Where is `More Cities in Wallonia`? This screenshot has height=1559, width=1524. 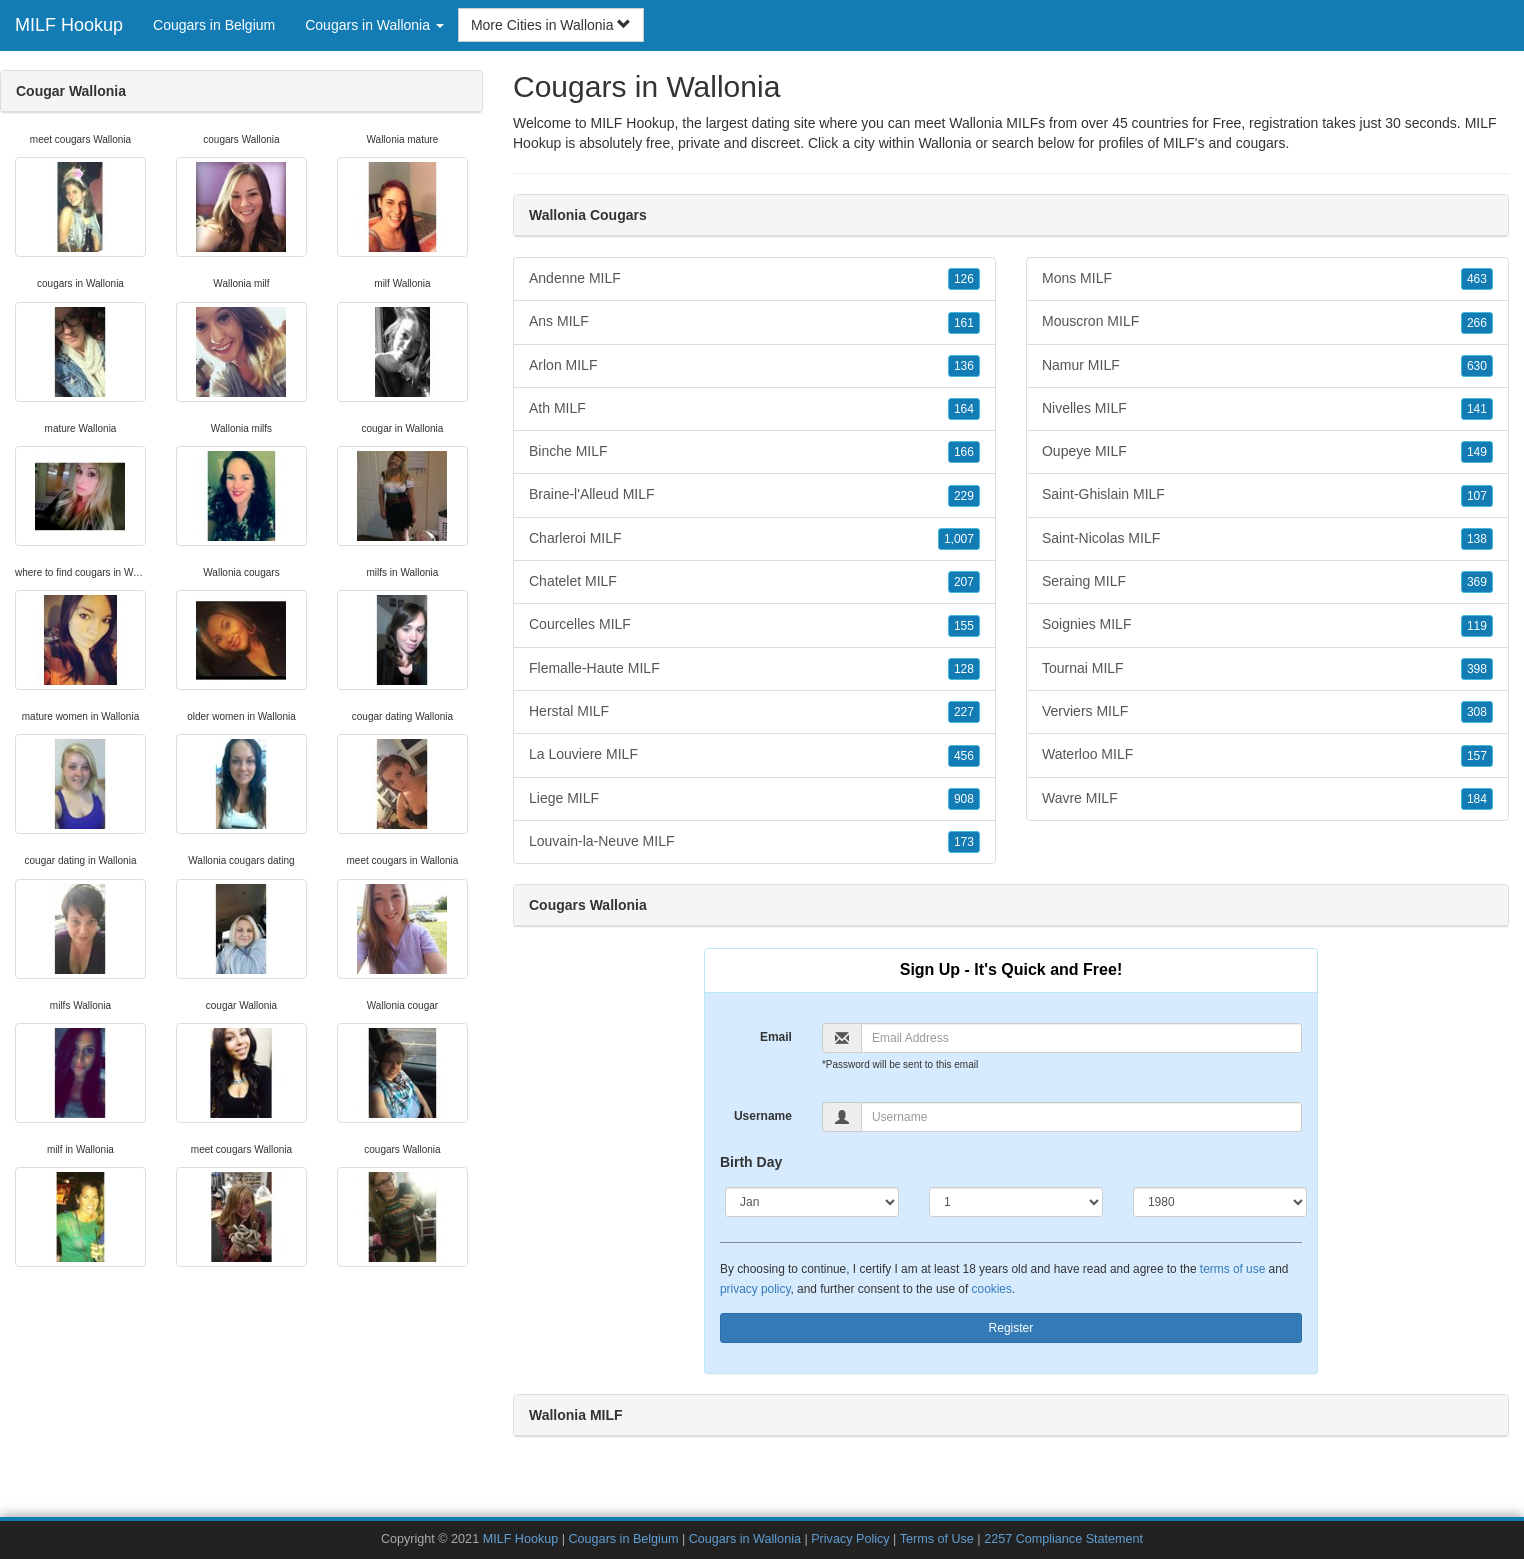
More Cities in Wallonia is located at coordinates (551, 25).